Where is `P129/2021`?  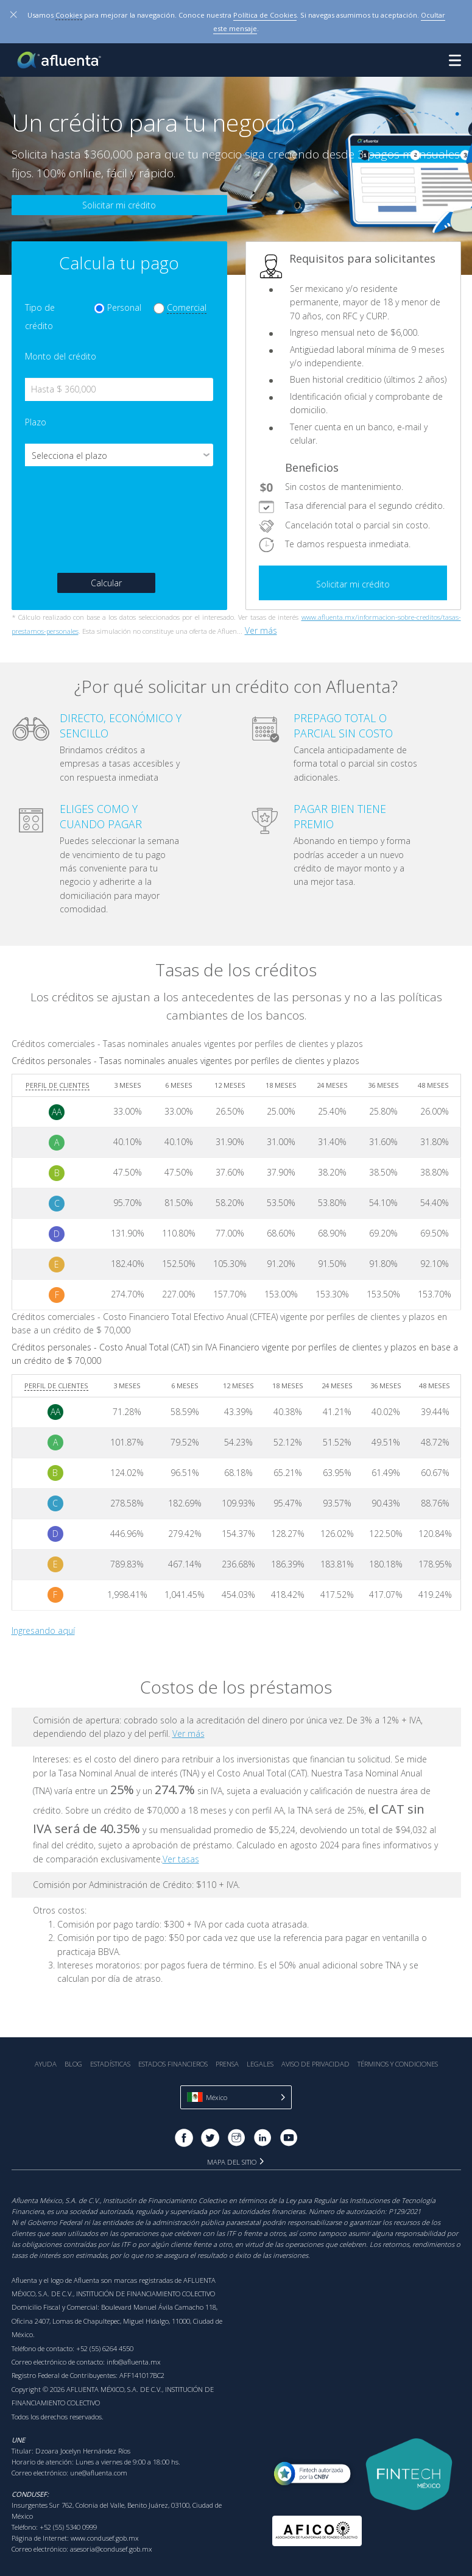 P129/2021 is located at coordinates (405, 2211).